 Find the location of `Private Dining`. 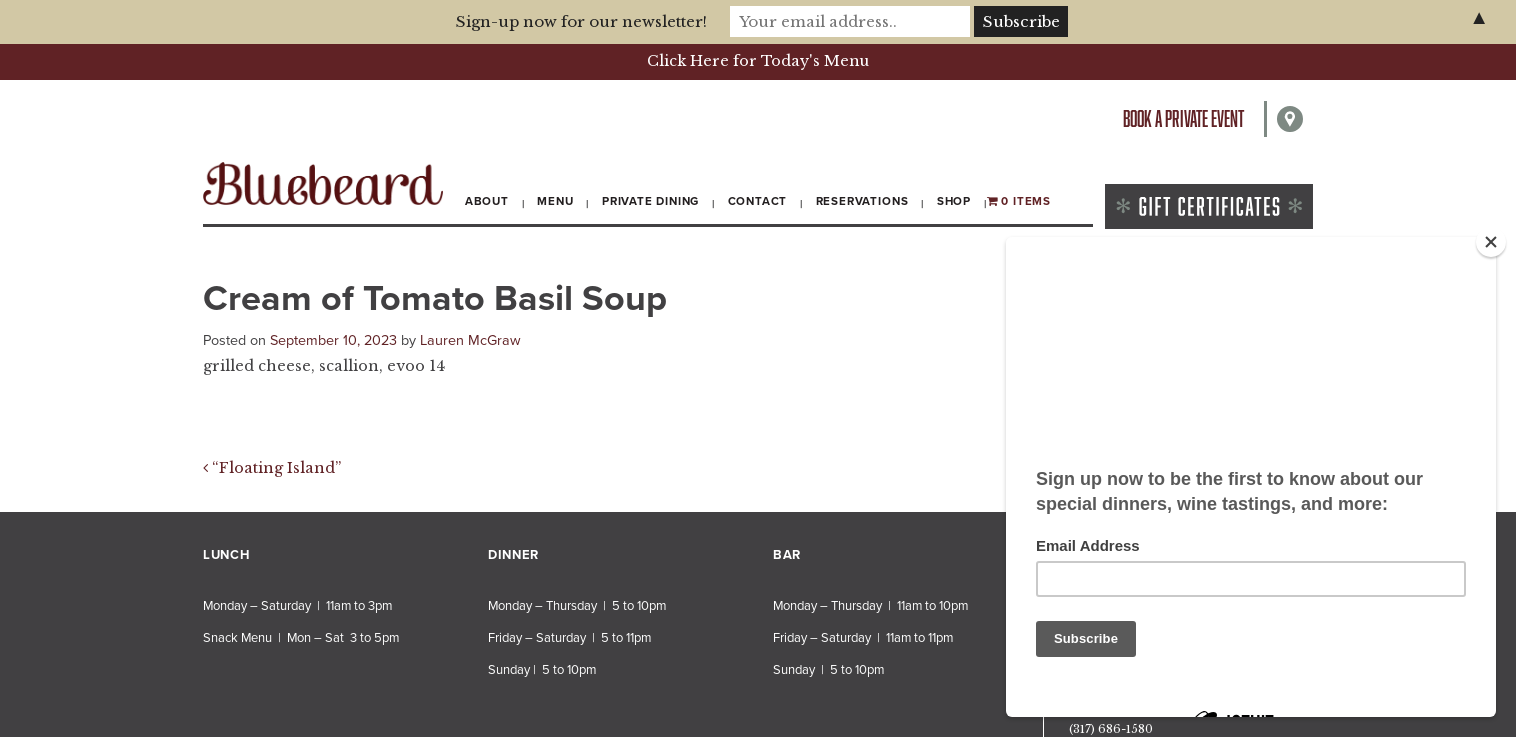

Private Dining is located at coordinates (650, 201).